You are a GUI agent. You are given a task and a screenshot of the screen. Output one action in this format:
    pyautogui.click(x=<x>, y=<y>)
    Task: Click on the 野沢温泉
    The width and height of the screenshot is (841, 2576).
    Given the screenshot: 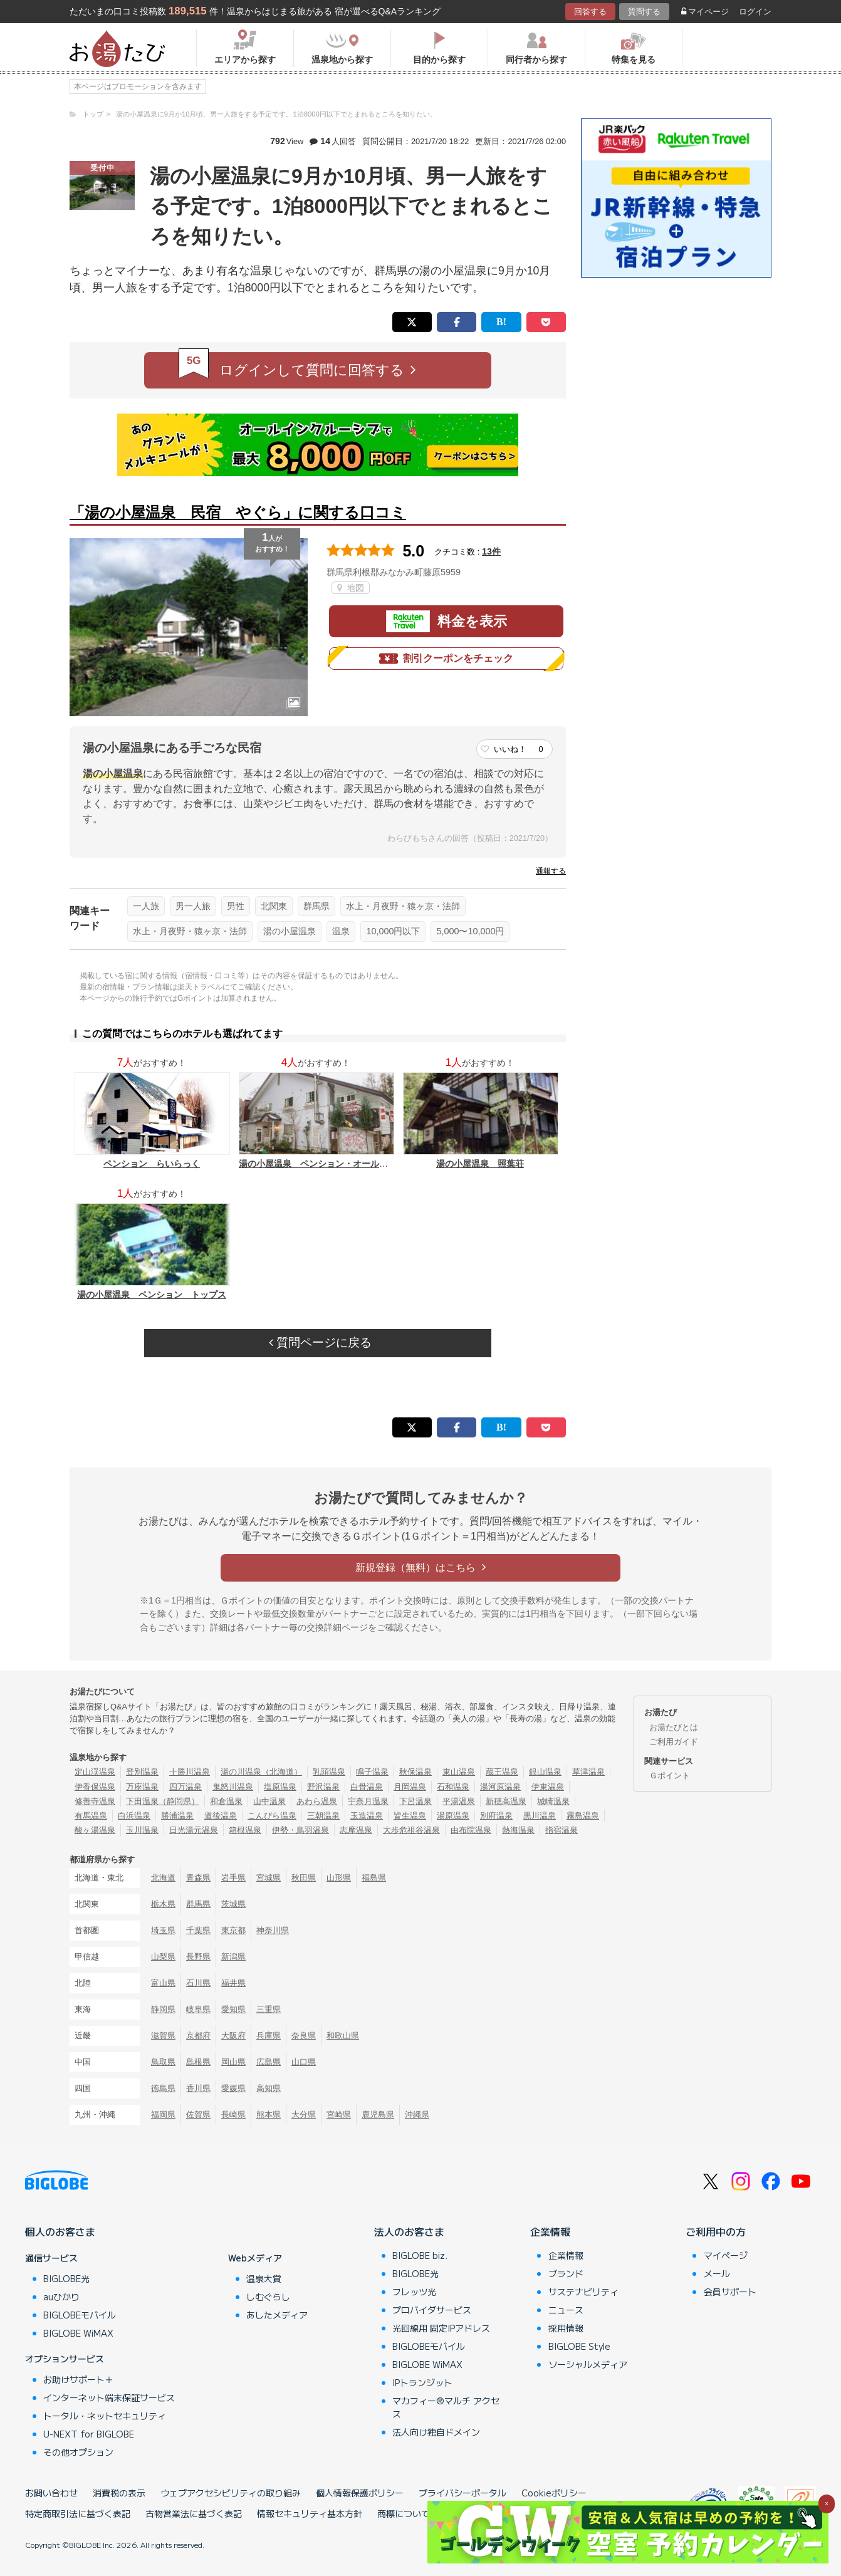 What is the action you would take?
    pyautogui.click(x=323, y=1786)
    